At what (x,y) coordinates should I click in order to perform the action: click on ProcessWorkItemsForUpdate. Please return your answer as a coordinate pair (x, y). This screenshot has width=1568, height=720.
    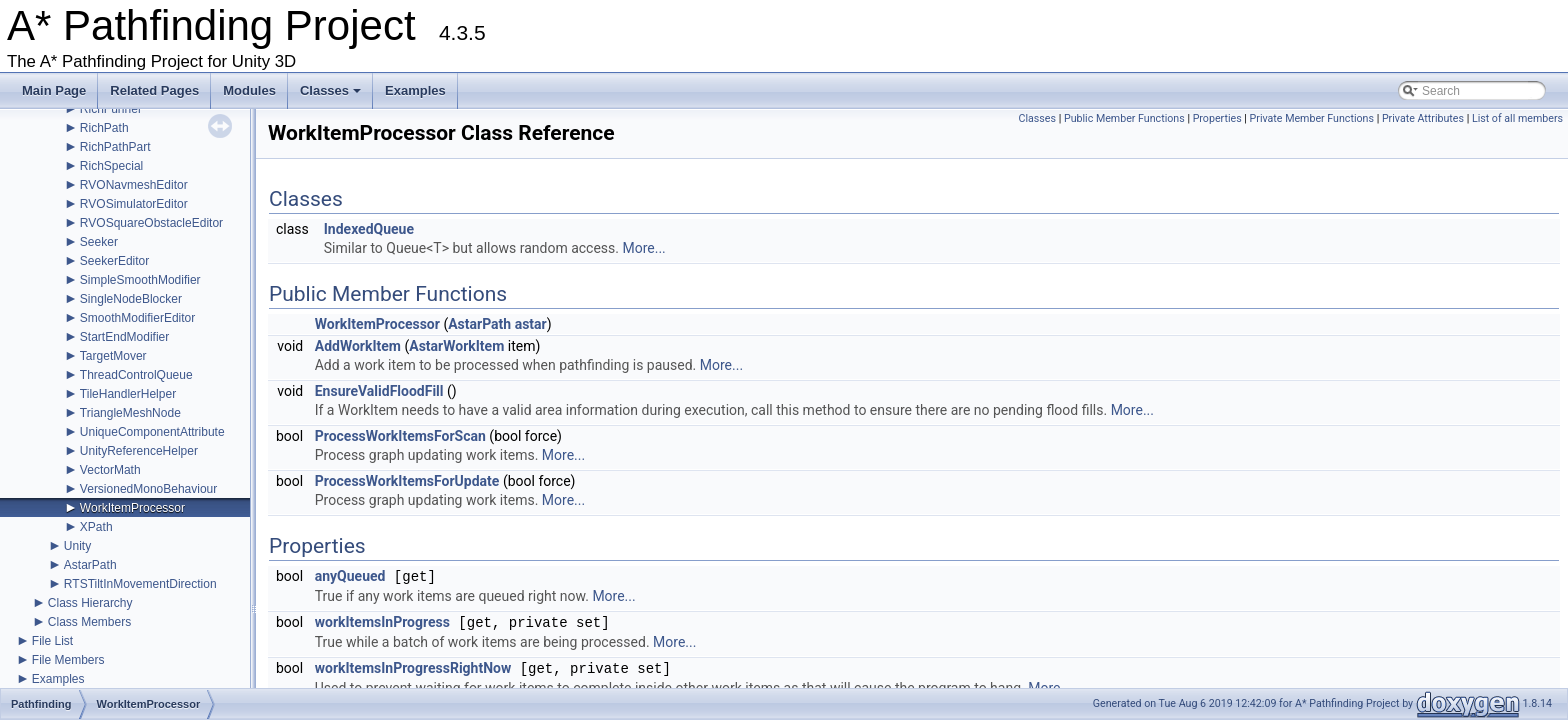
    Looking at the image, I should click on (407, 481).